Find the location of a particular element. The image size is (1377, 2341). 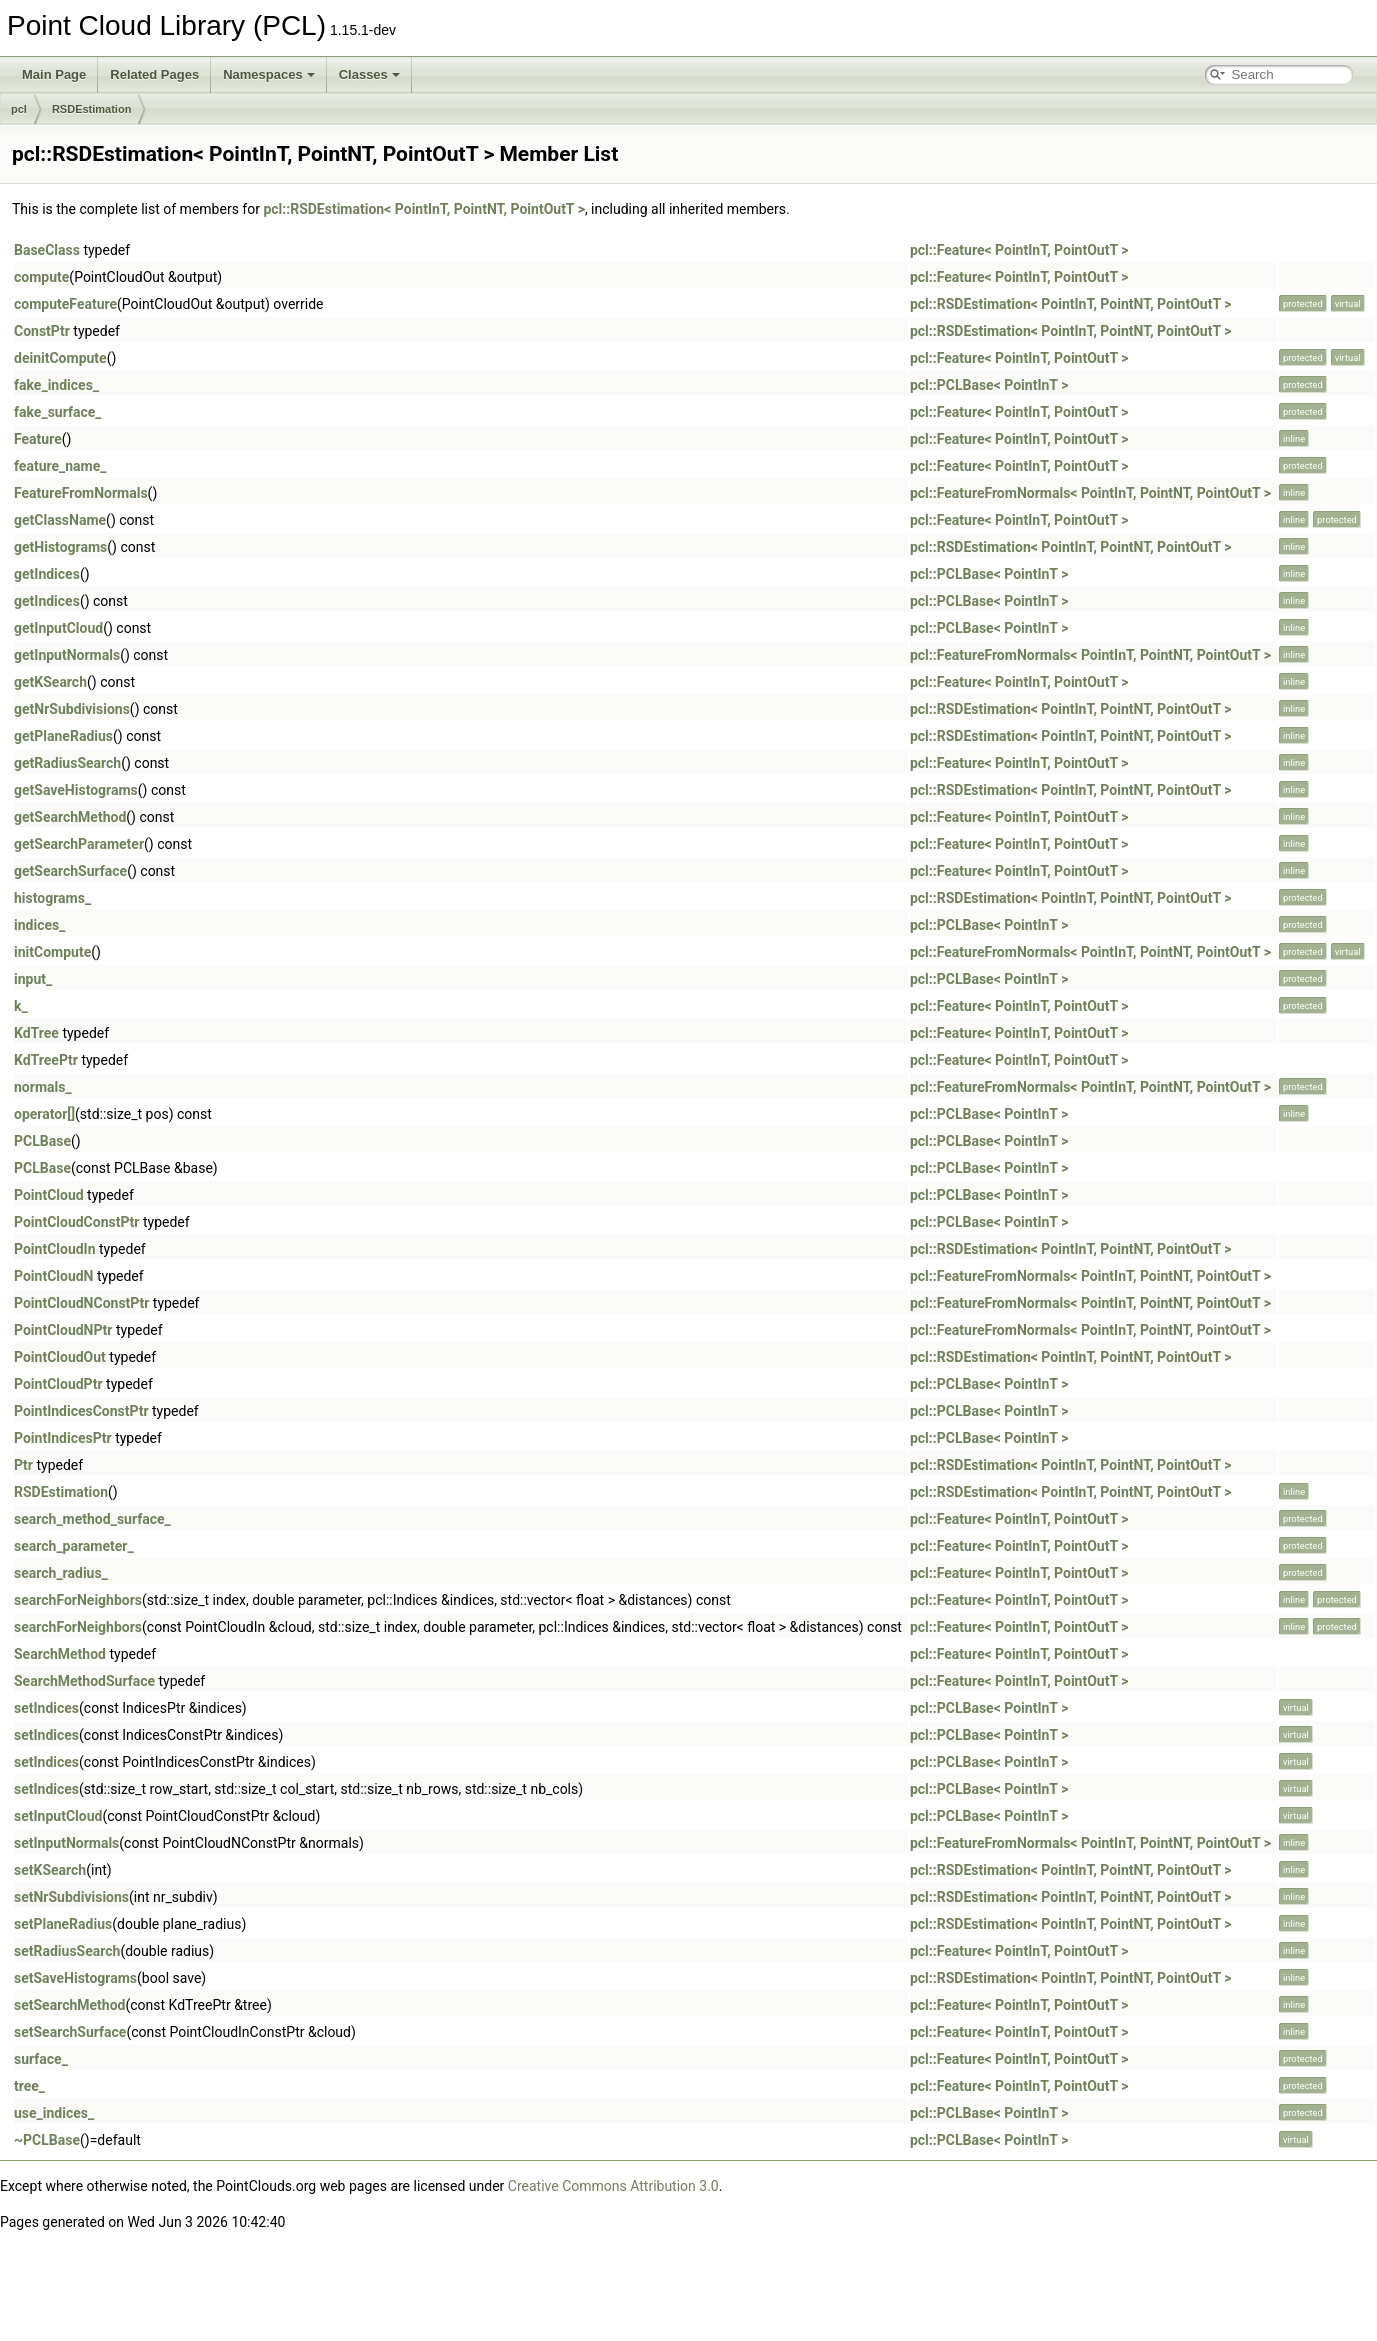

search_parameter_ is located at coordinates (74, 1546).